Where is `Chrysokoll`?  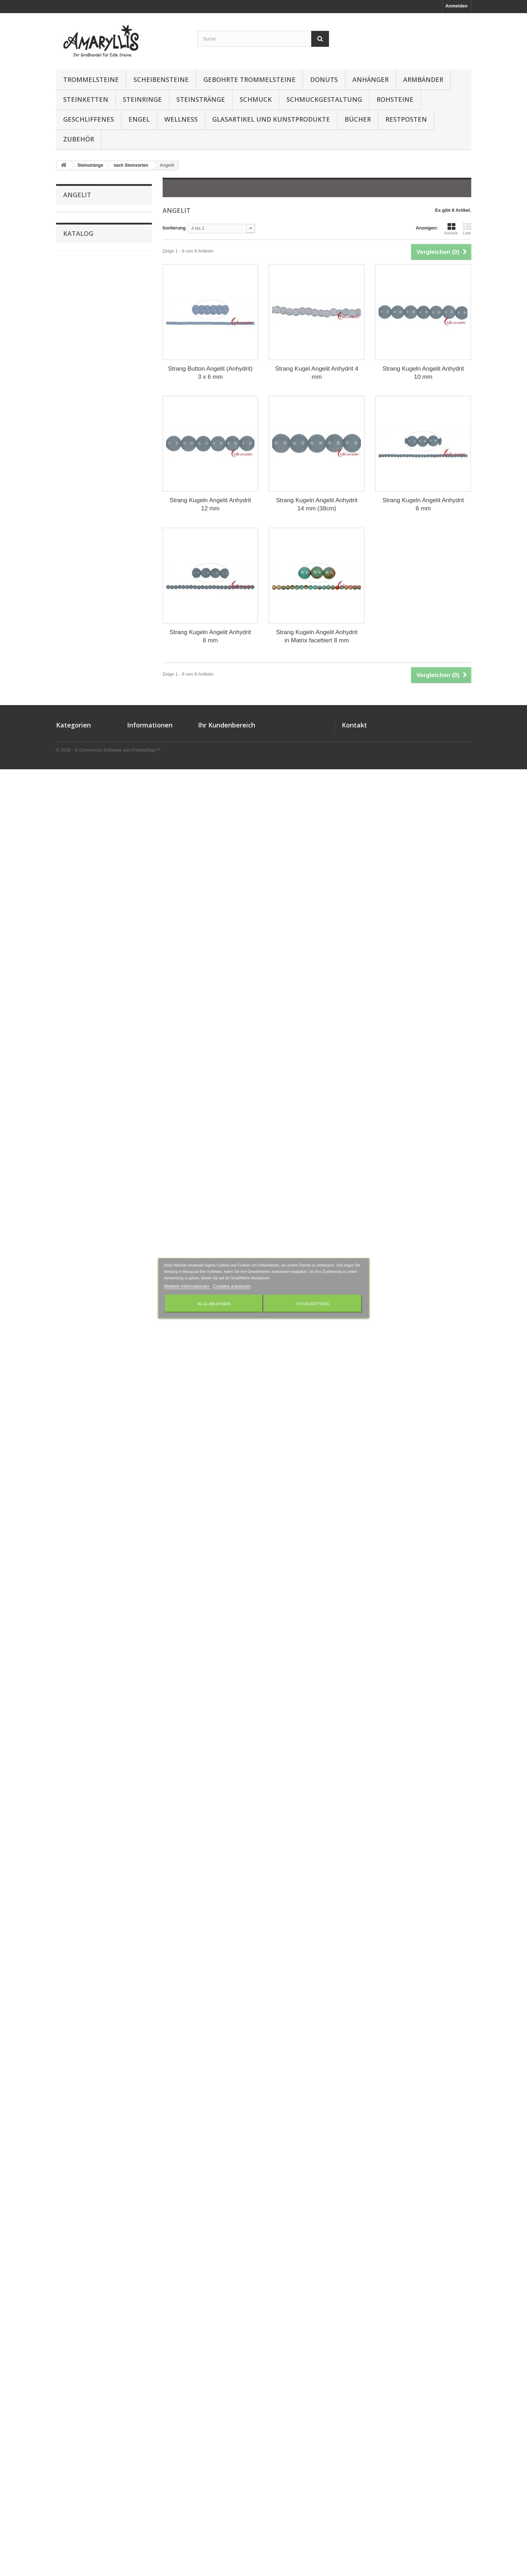 Chrysokoll is located at coordinates (75, 569).